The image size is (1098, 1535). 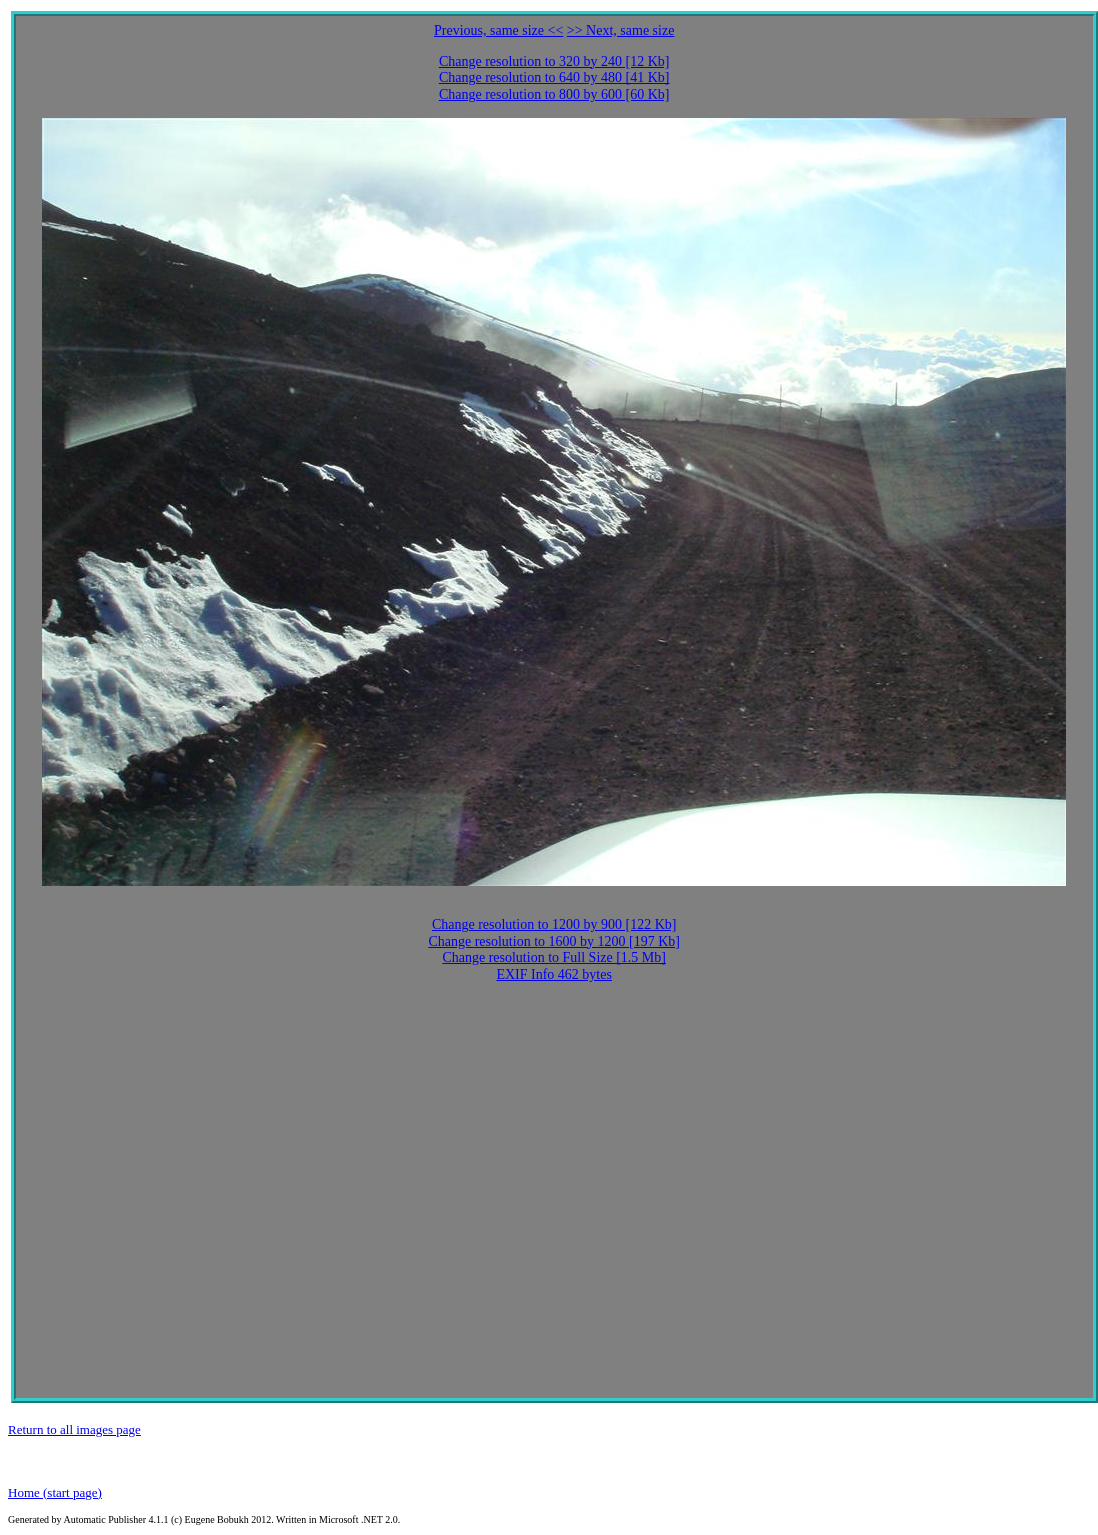 I want to click on Return to all images page, so click(x=74, y=1429).